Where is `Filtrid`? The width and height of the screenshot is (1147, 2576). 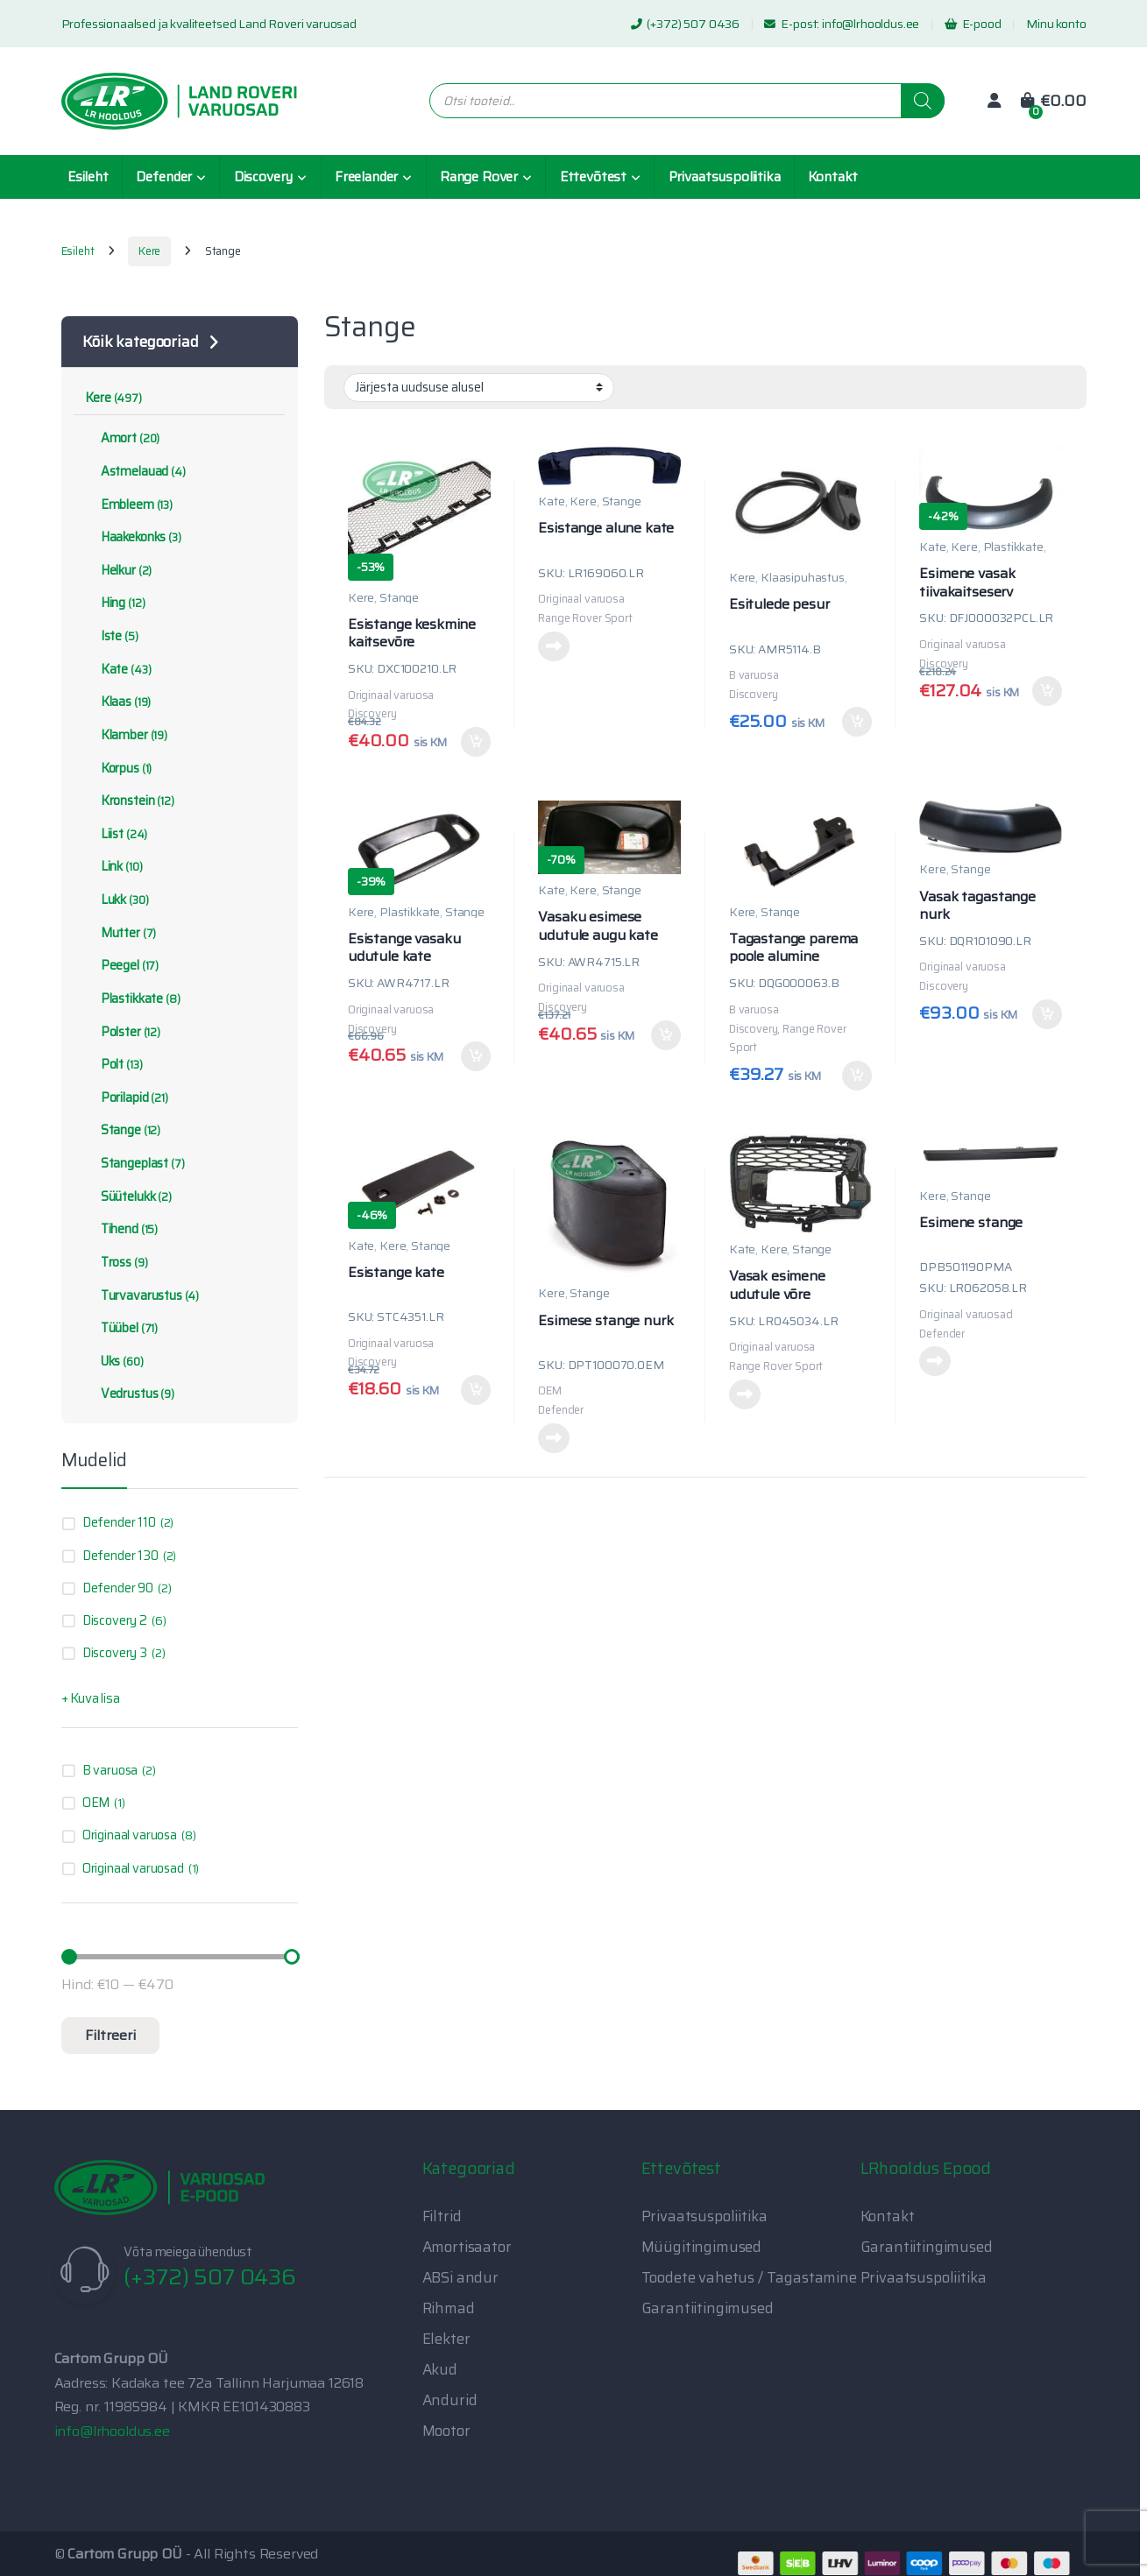 Filtrid is located at coordinates (442, 2216).